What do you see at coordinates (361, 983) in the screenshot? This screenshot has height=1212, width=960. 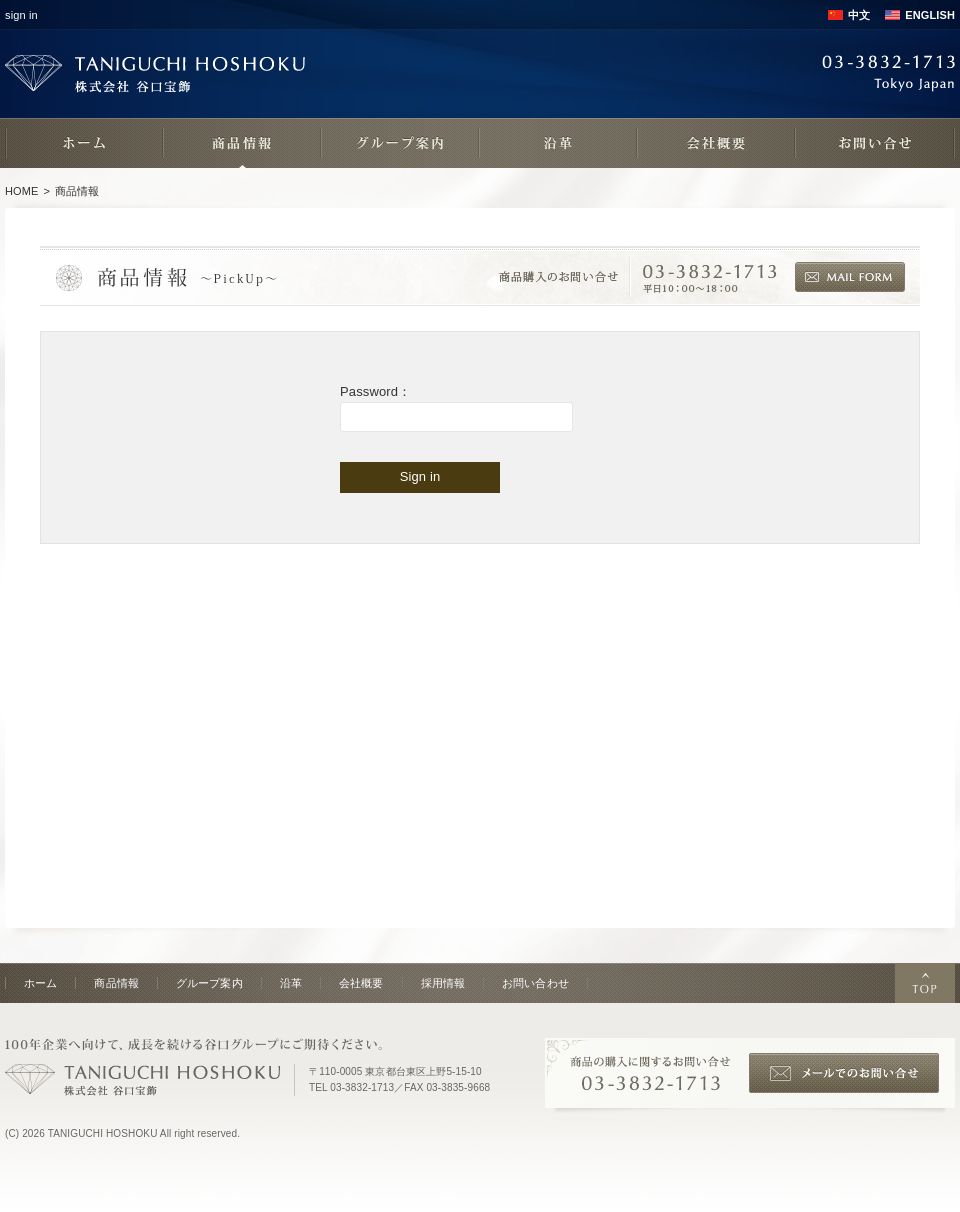 I see `会社概要` at bounding box center [361, 983].